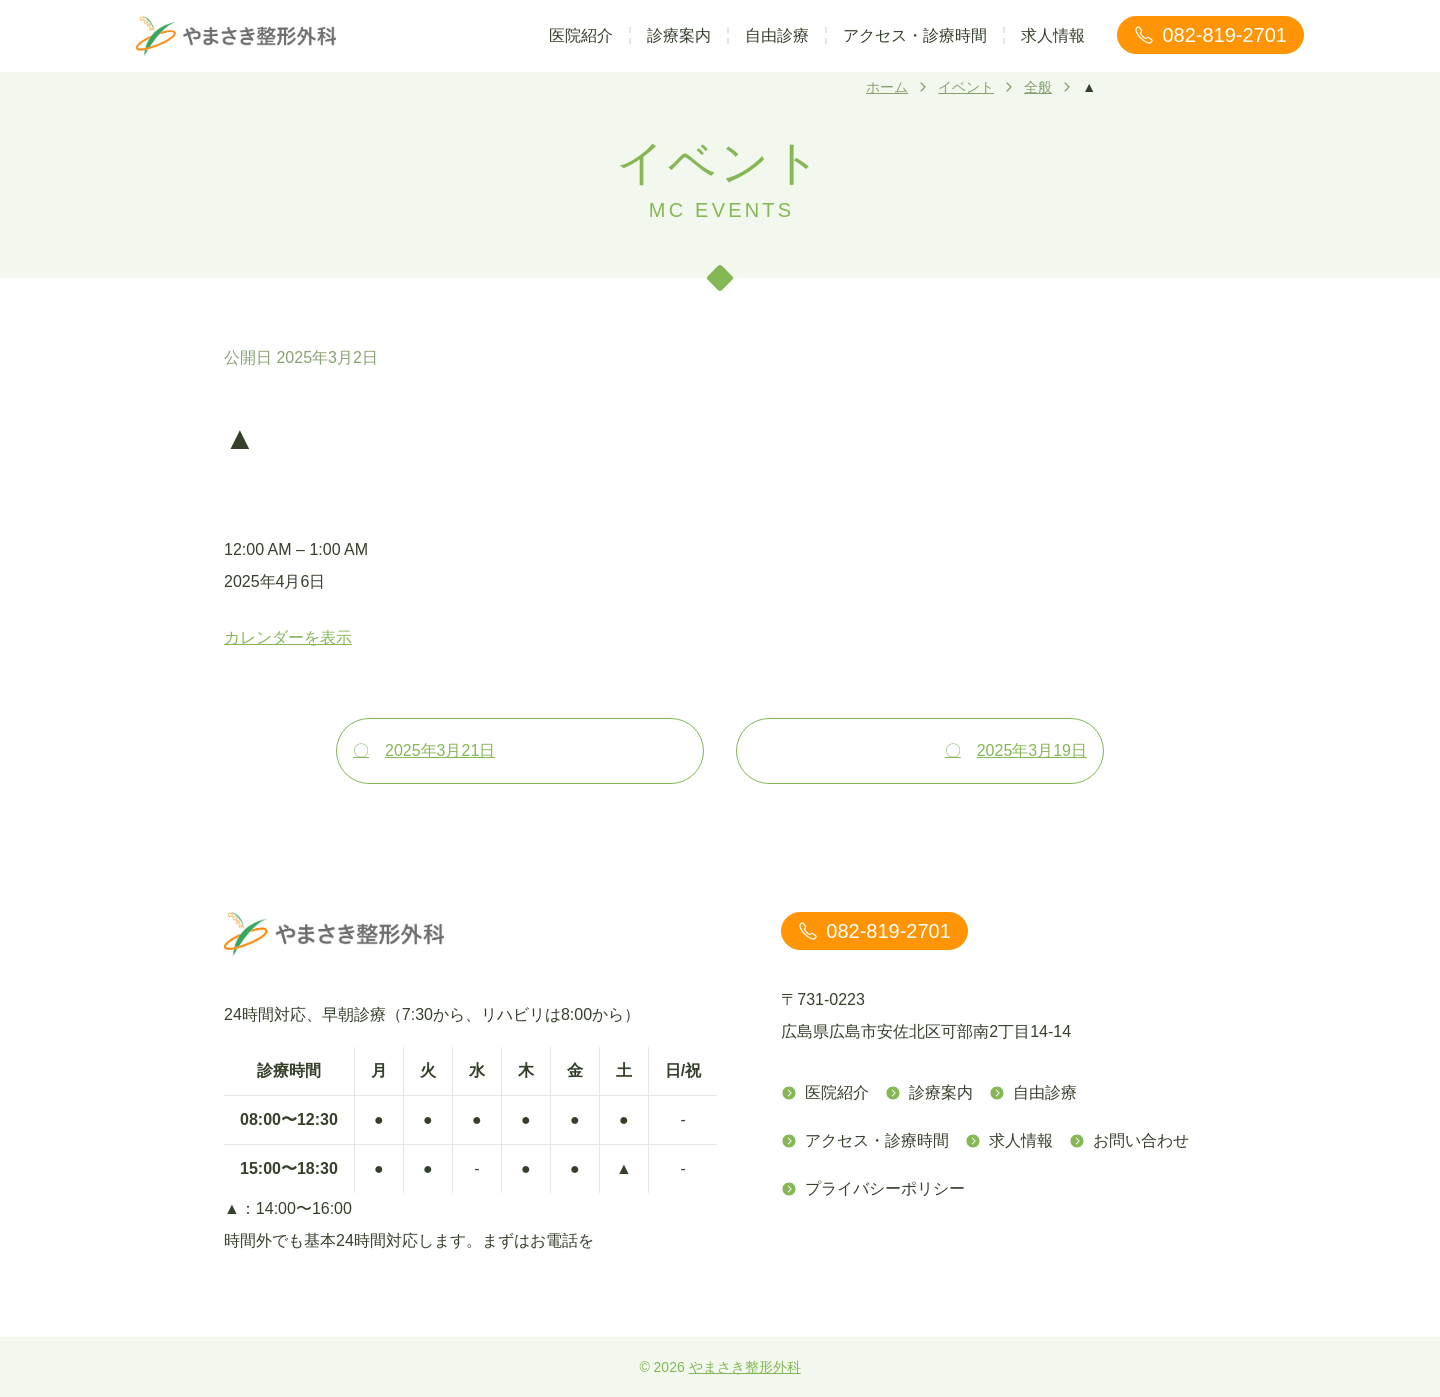 This screenshot has height=1397, width=1440. Describe the element at coordinates (745, 1367) in the screenshot. I see `やまさき整形外科` at that location.